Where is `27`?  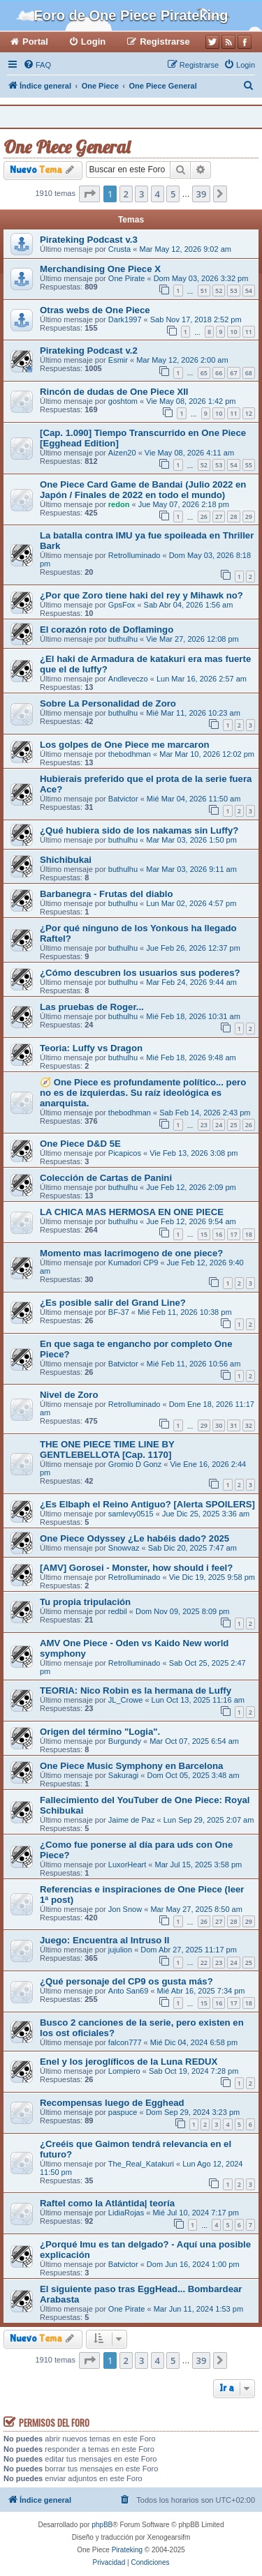
27 is located at coordinates (218, 516).